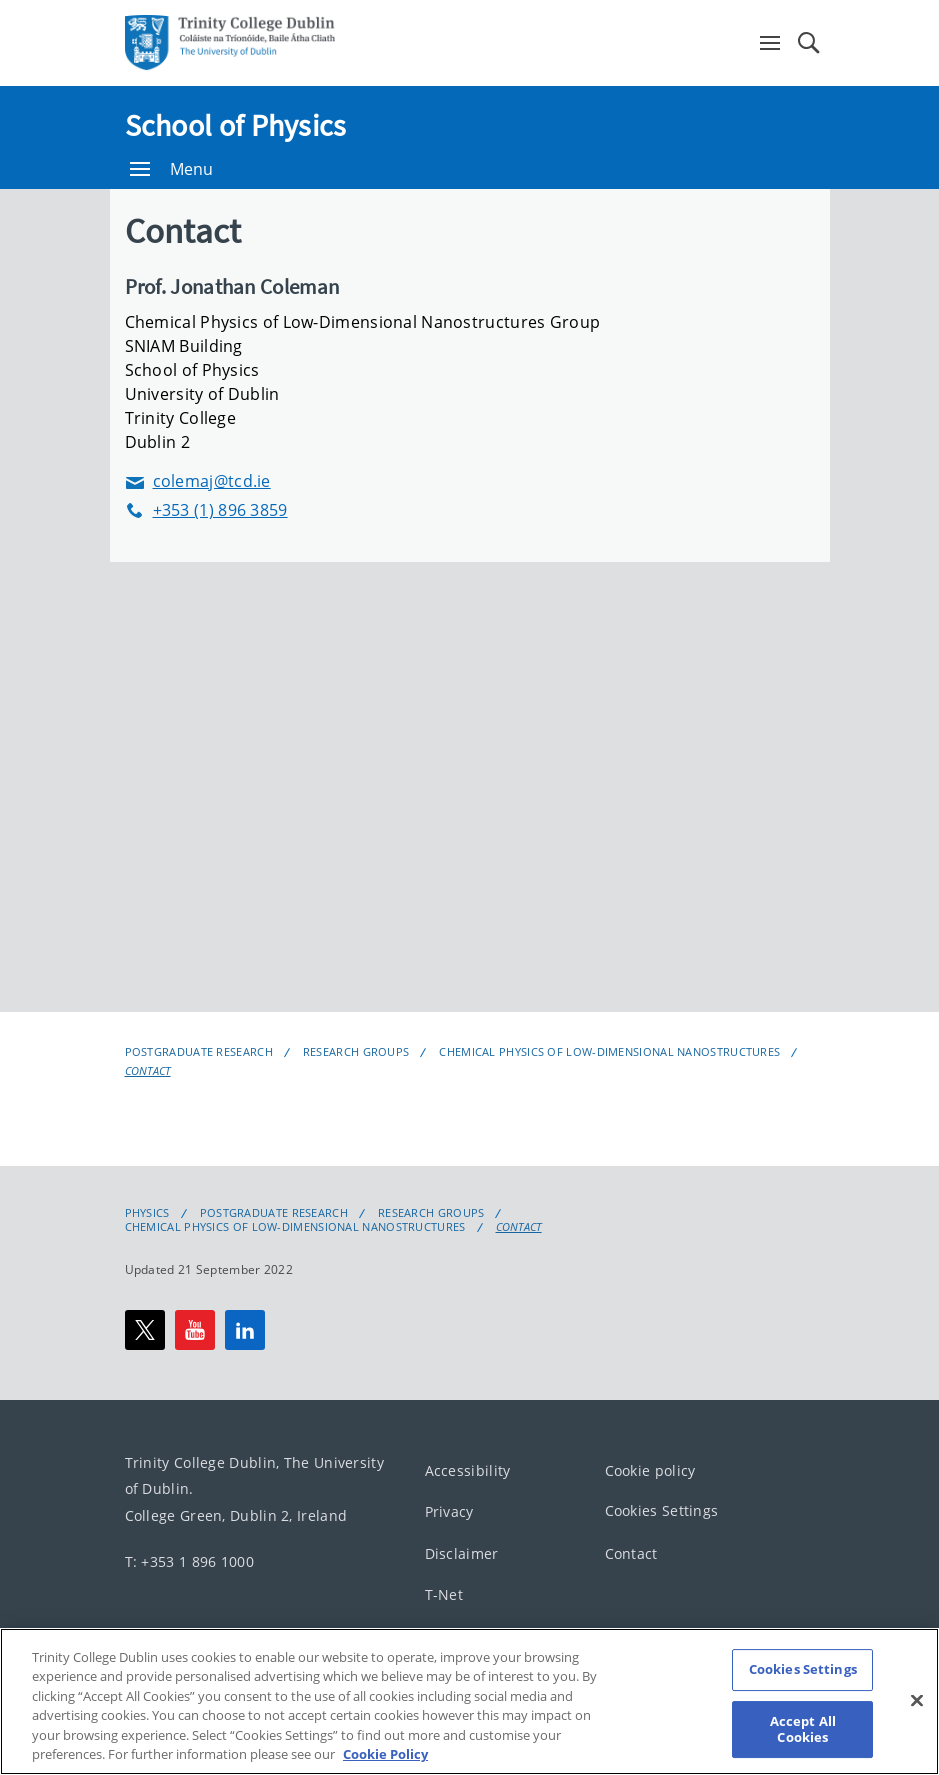  Describe the element at coordinates (356, 1051) in the screenshot. I see `Research Groups` at that location.